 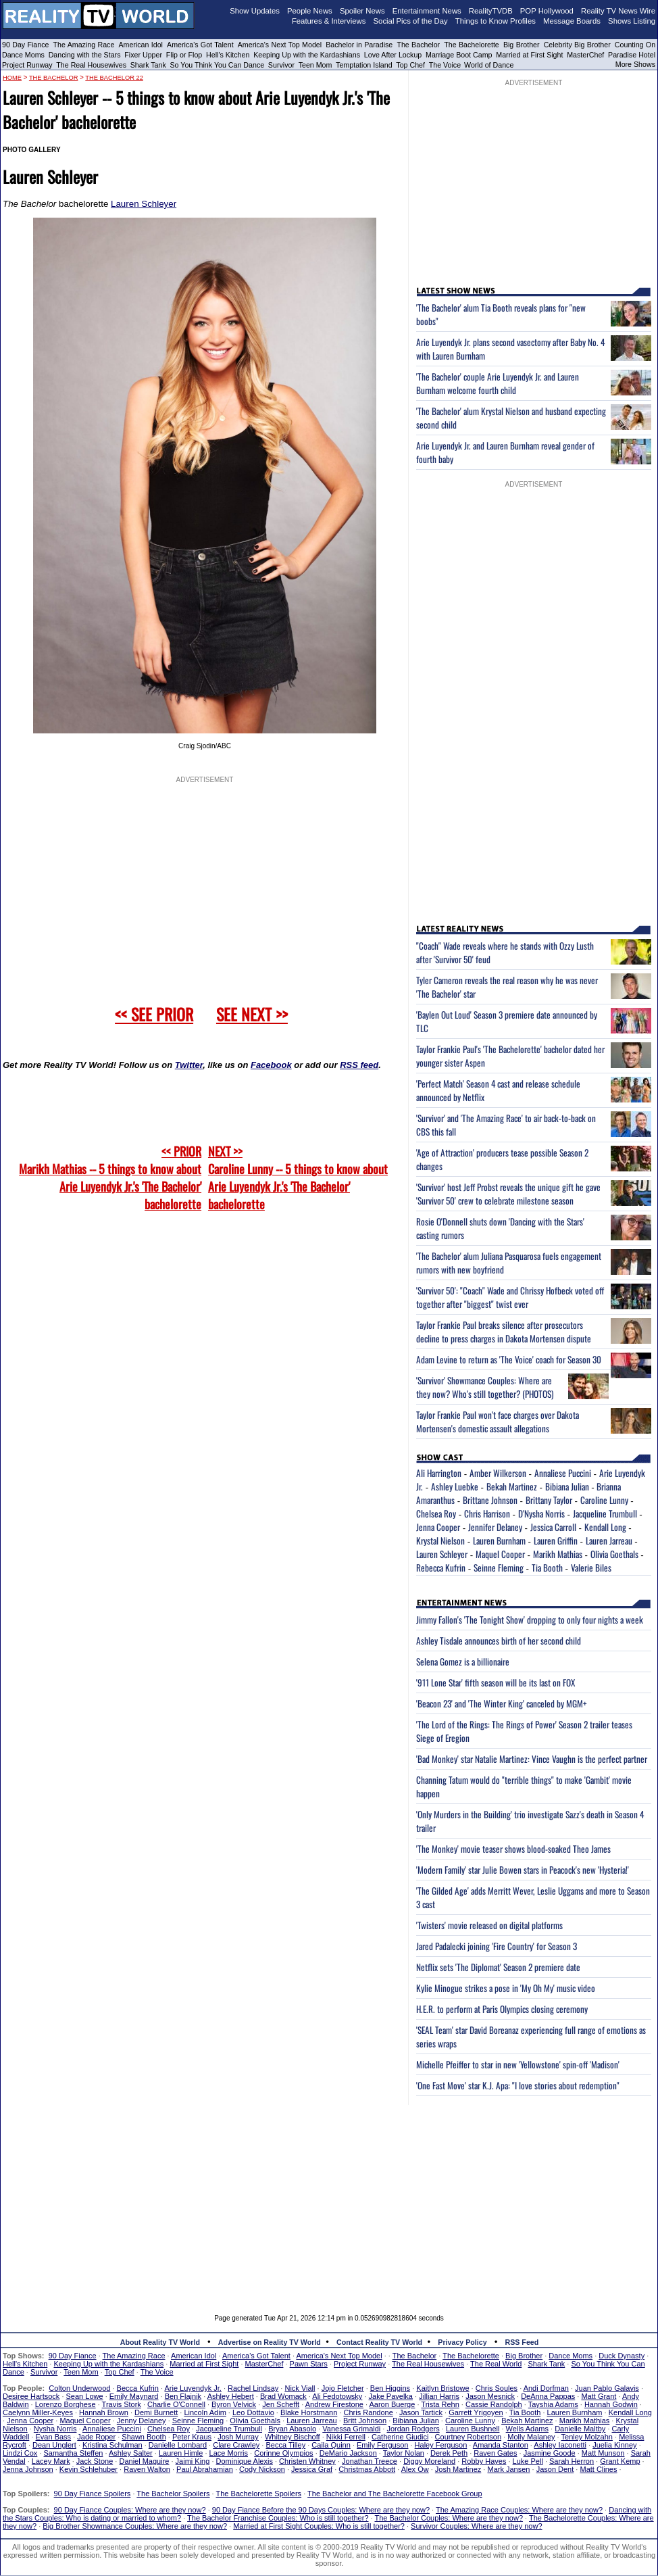 I want to click on Vanessa Grimaldi, so click(x=351, y=2429).